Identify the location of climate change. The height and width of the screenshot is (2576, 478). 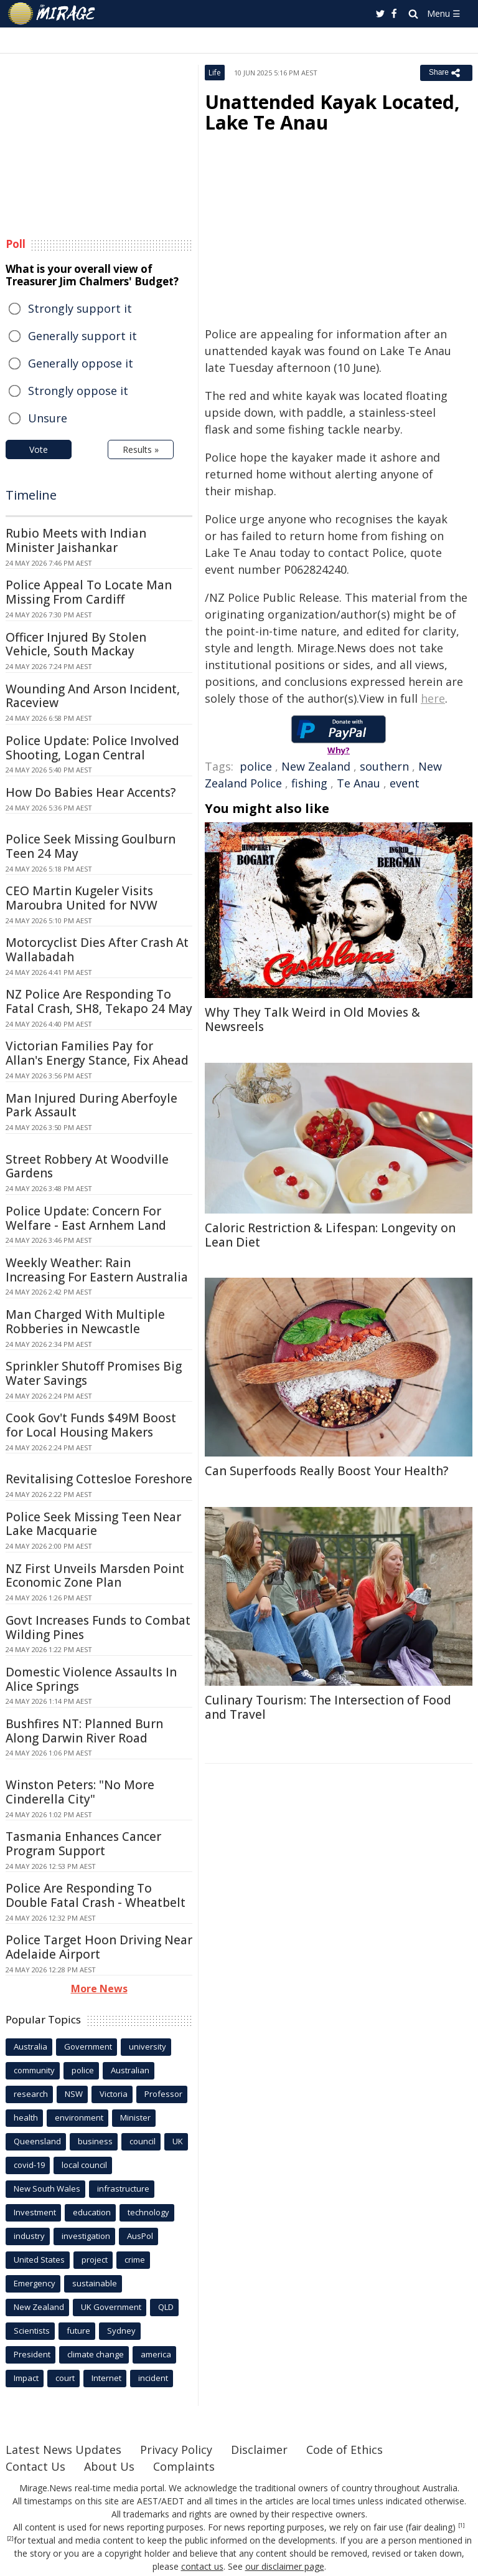
(95, 2354).